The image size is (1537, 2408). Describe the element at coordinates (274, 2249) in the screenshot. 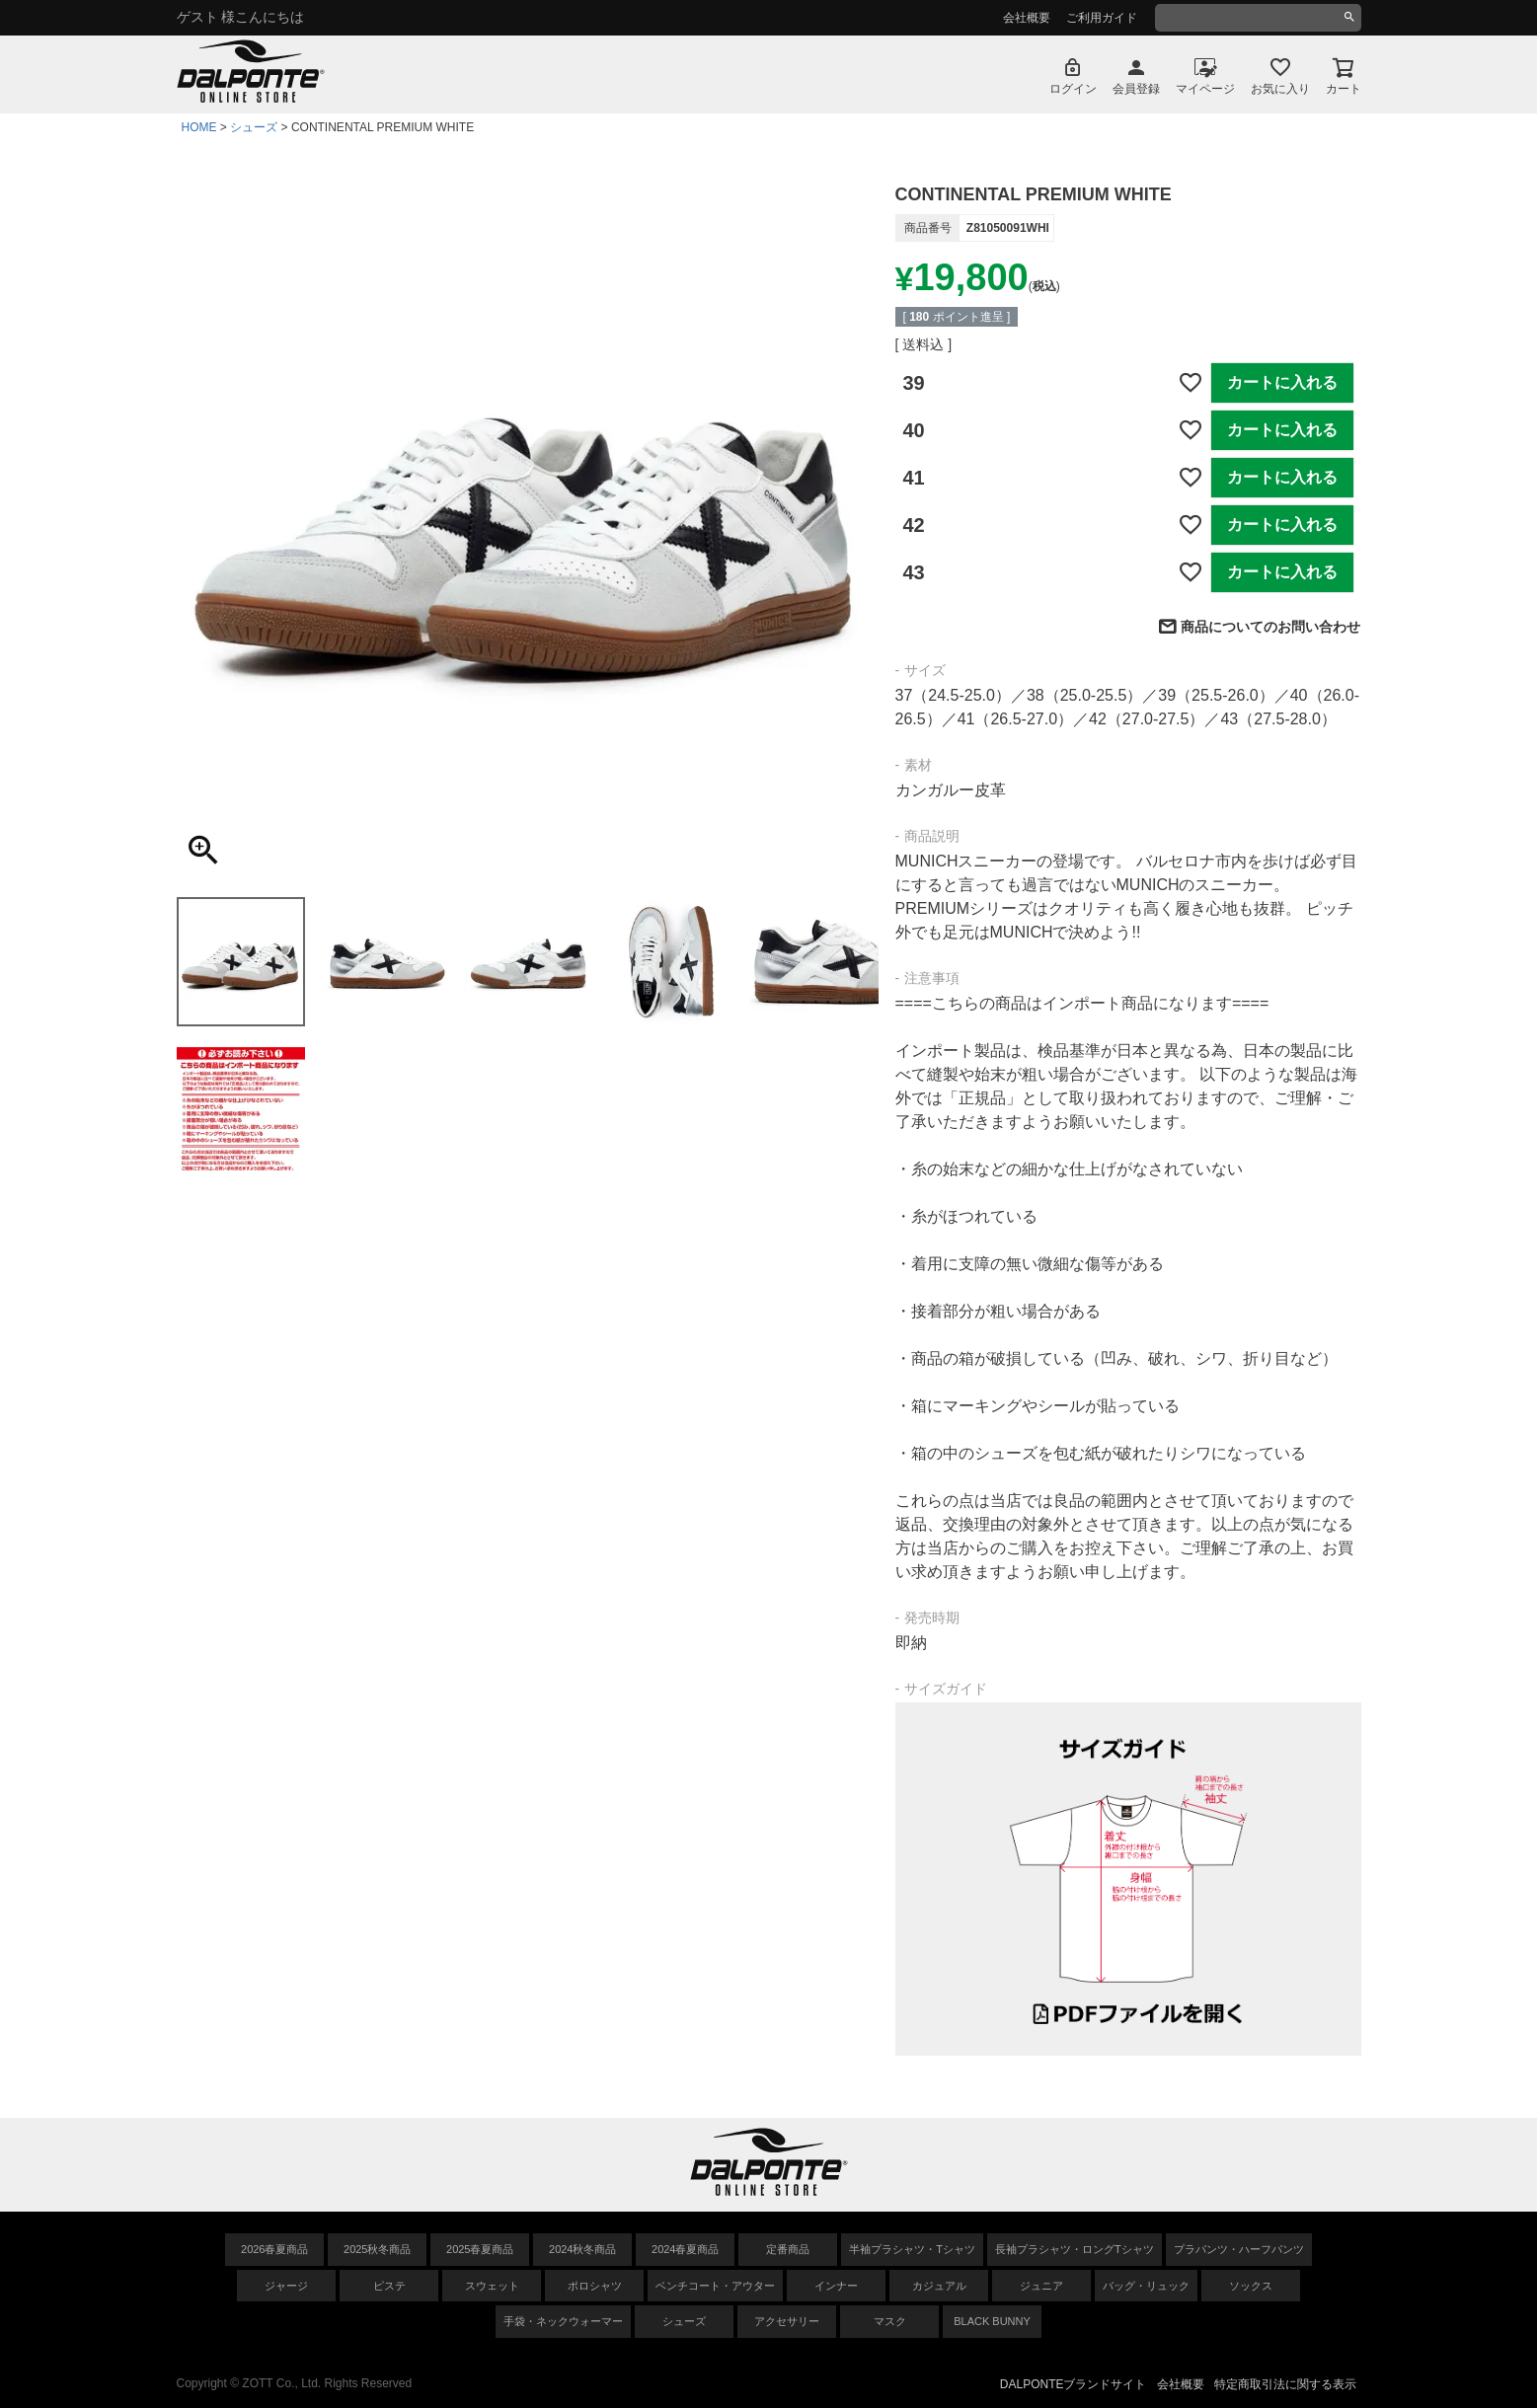

I see `2026春夏商品` at that location.